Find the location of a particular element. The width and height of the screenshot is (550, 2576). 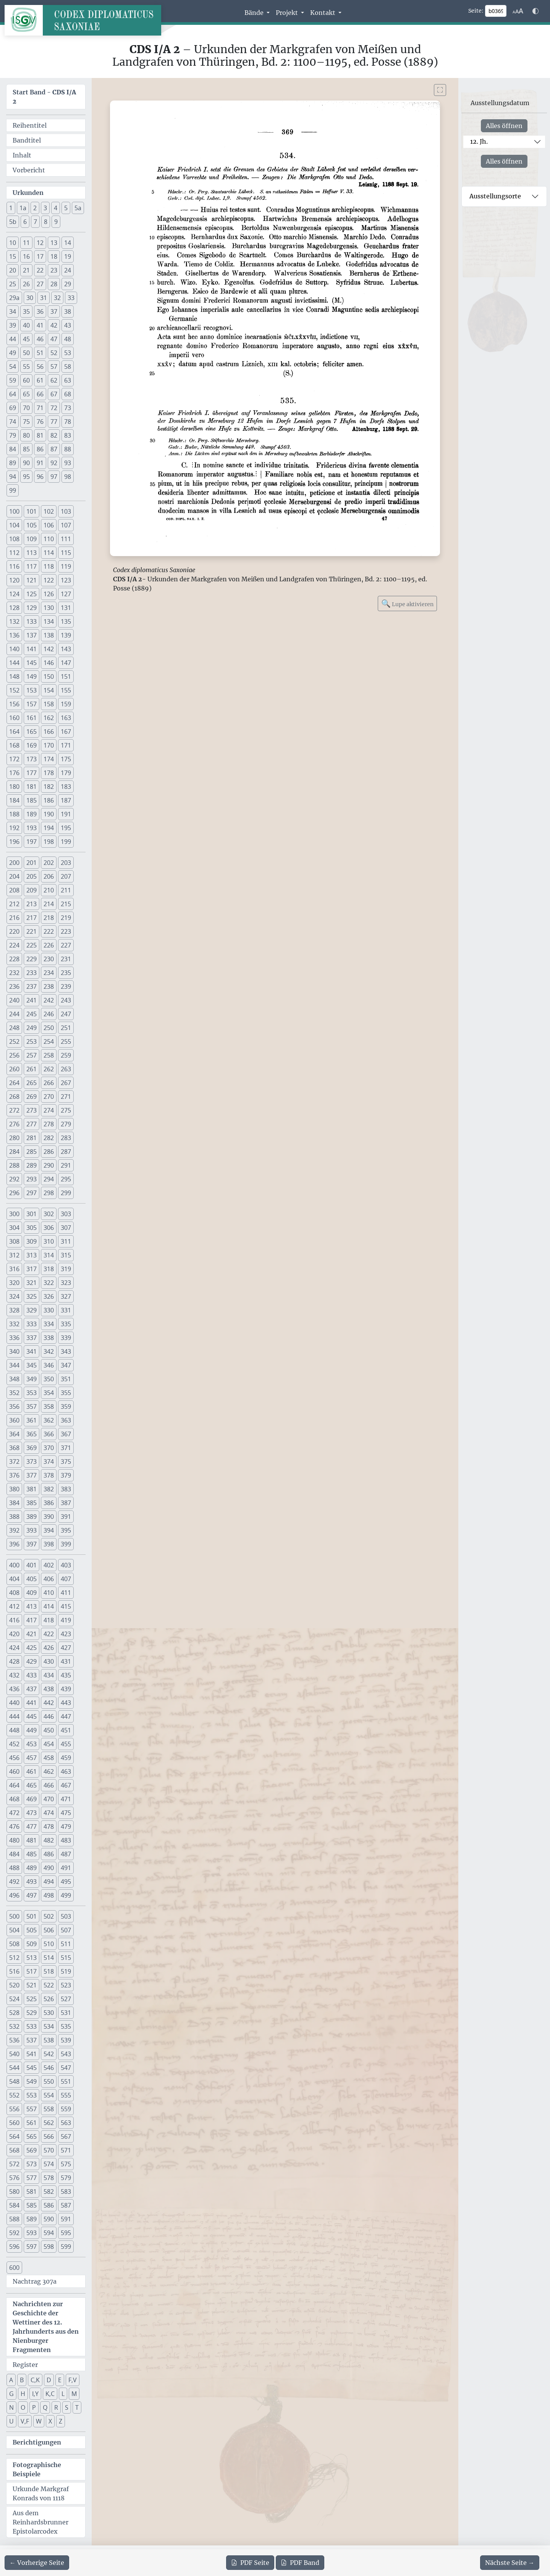

144 [button] is located at coordinates (14, 663).